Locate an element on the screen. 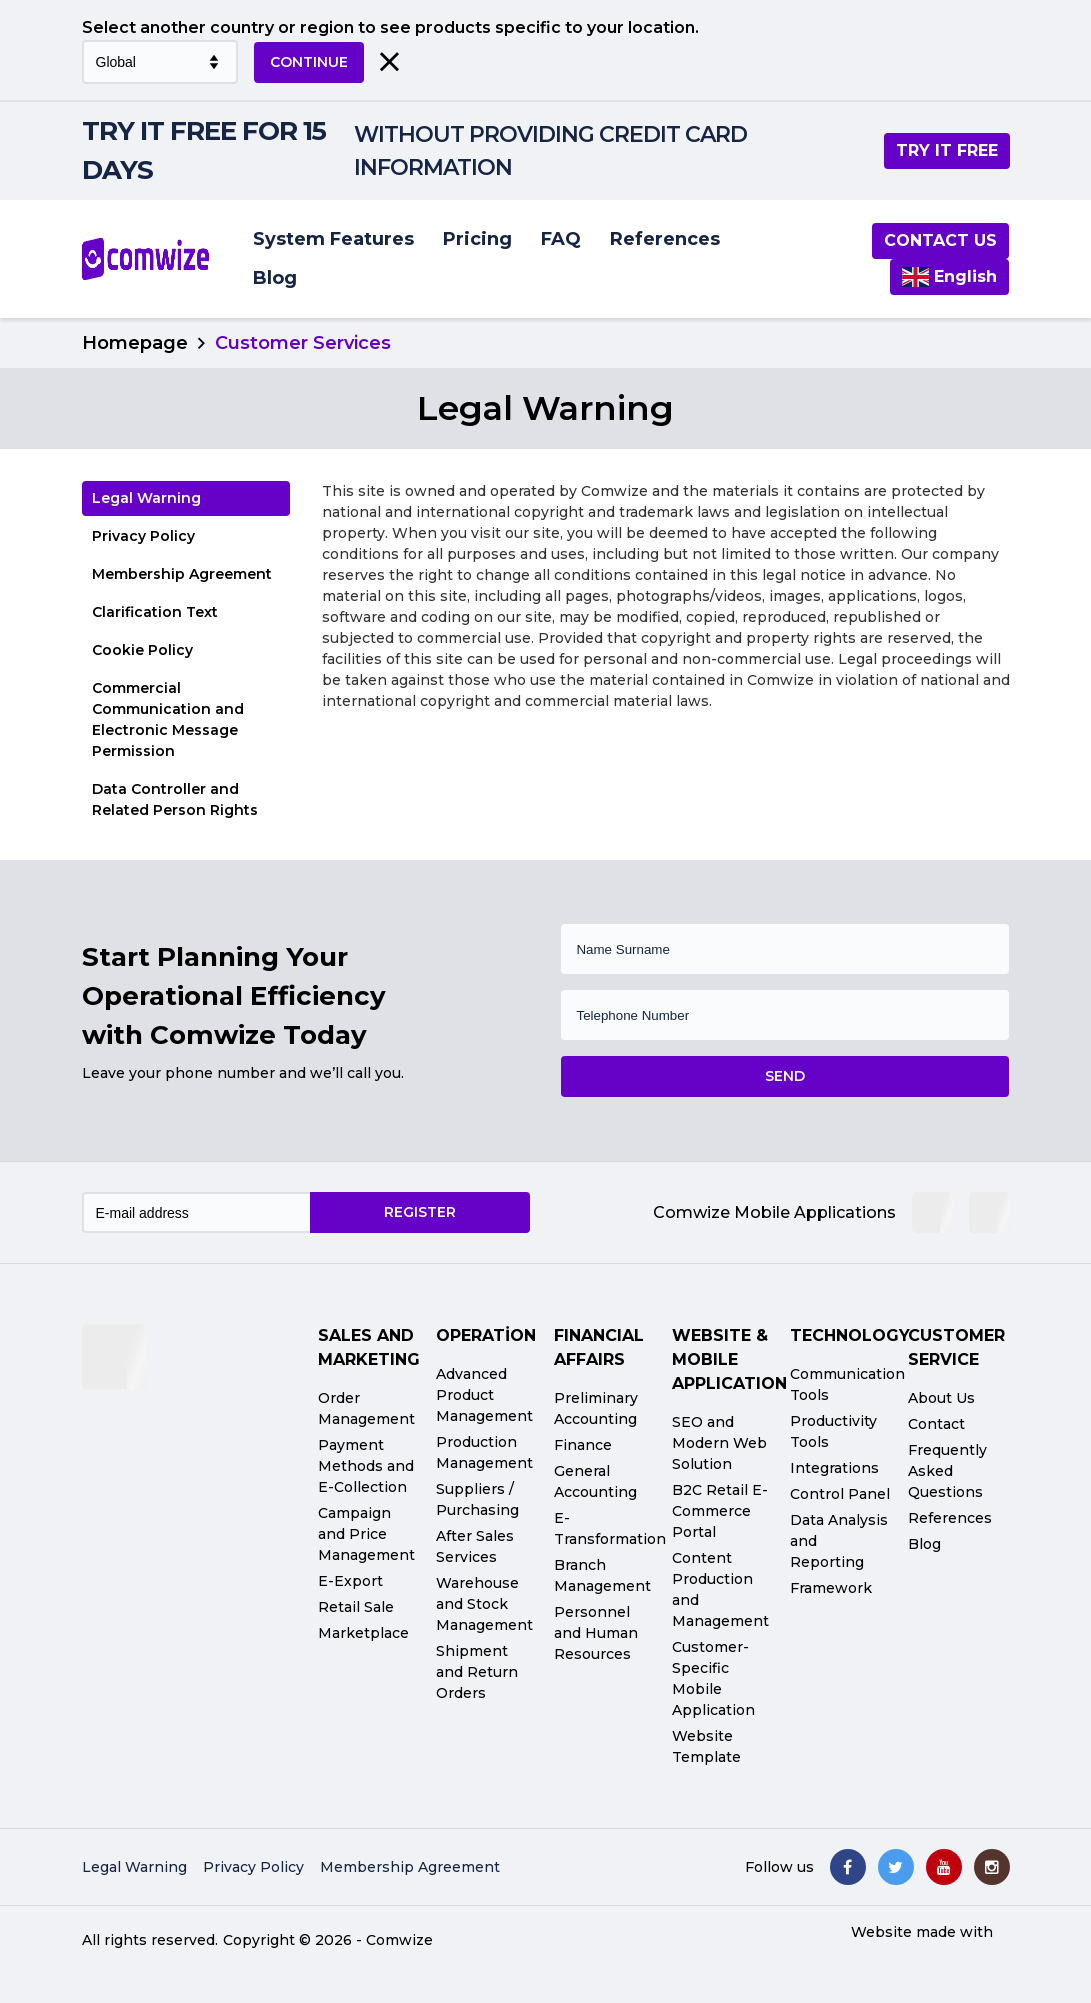  Clarification Text is located at coordinates (155, 612).